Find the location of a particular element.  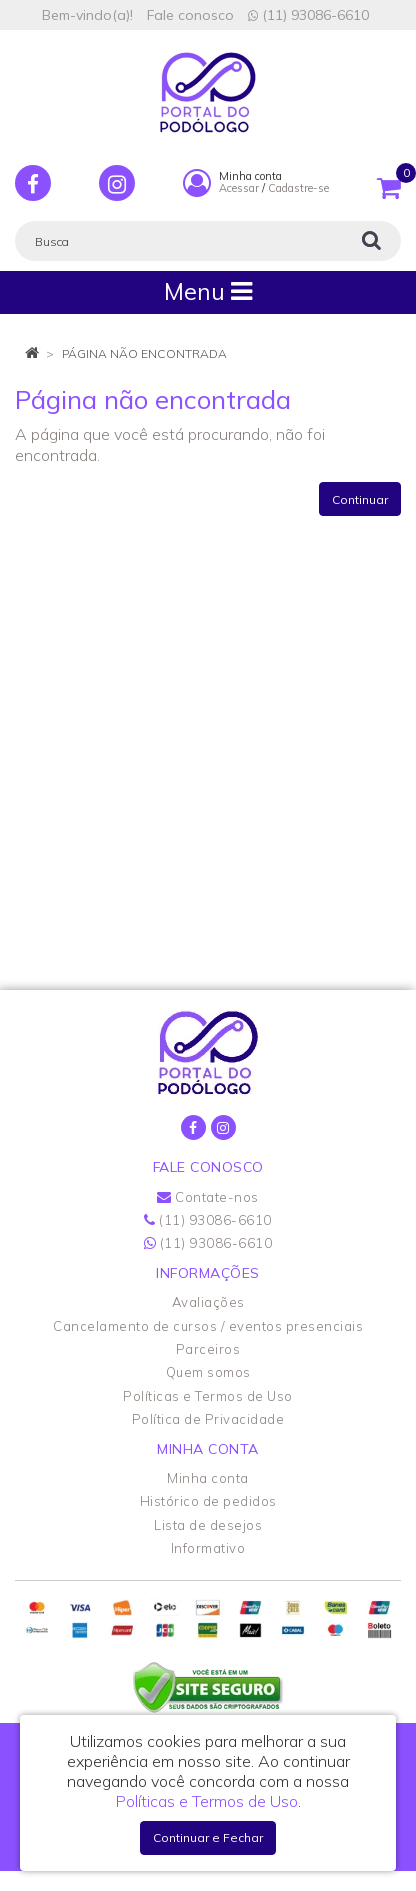

Parceiros is located at coordinates (208, 1349).